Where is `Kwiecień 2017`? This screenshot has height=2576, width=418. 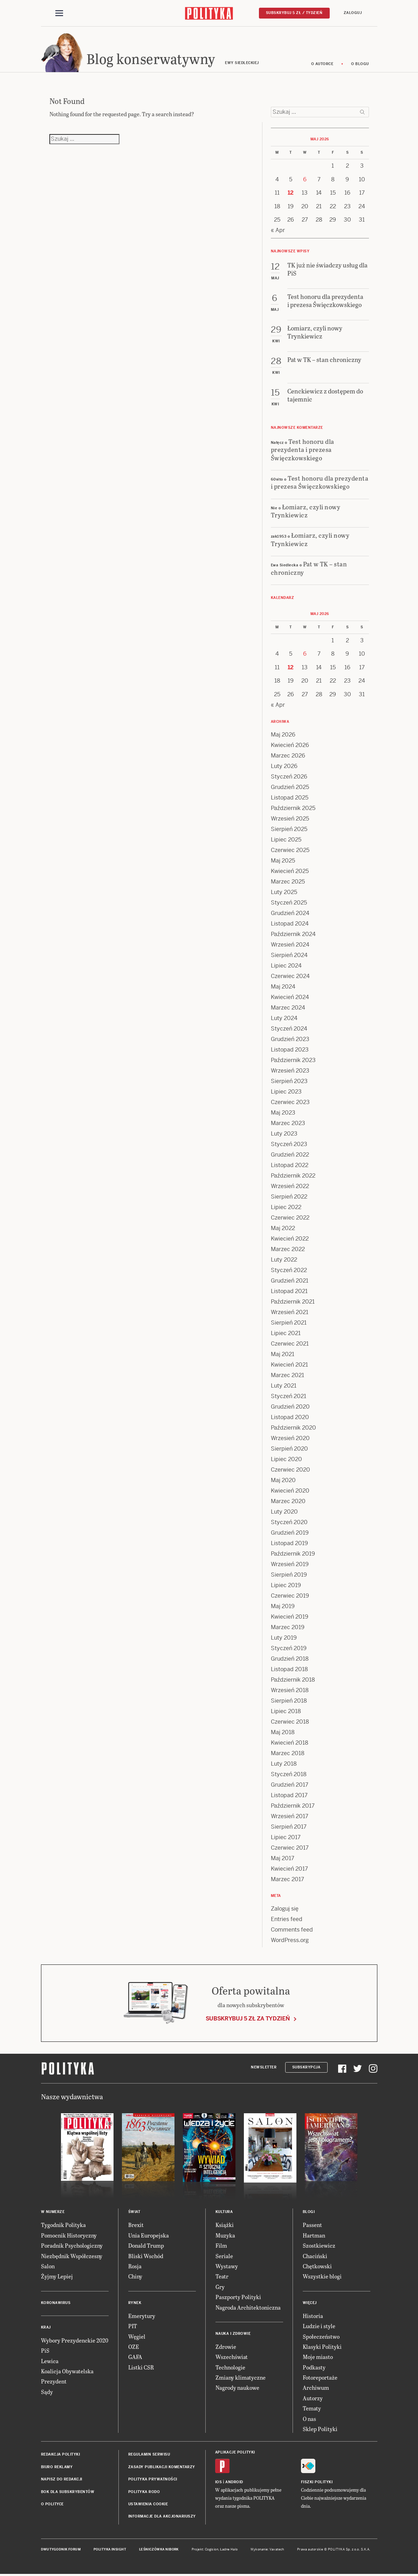 Kwiecień 2017 is located at coordinates (289, 1868).